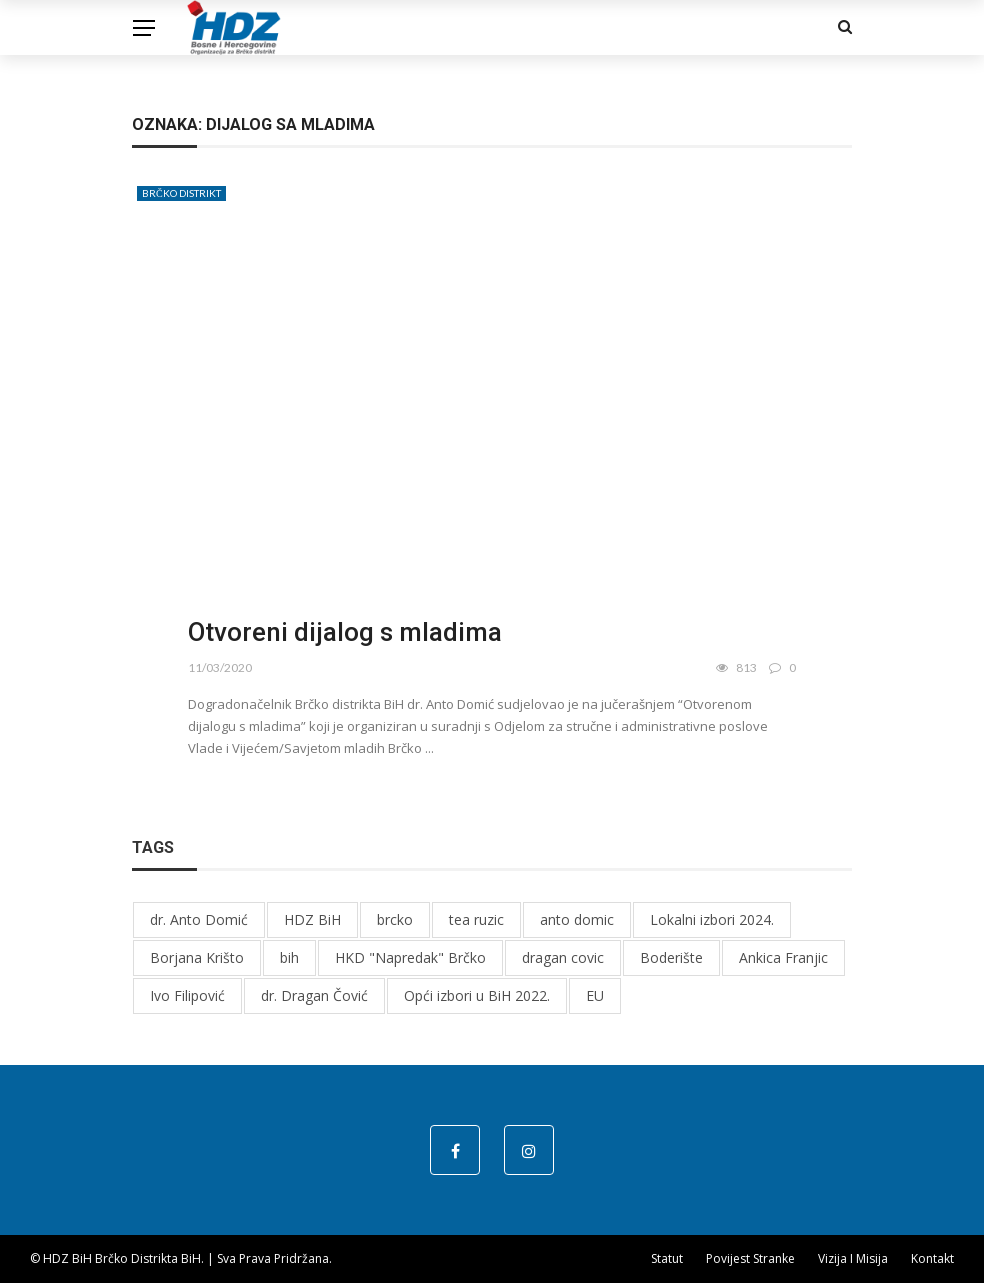  Describe the element at coordinates (477, 995) in the screenshot. I see `Opći izbori u BiH 2022.` at that location.